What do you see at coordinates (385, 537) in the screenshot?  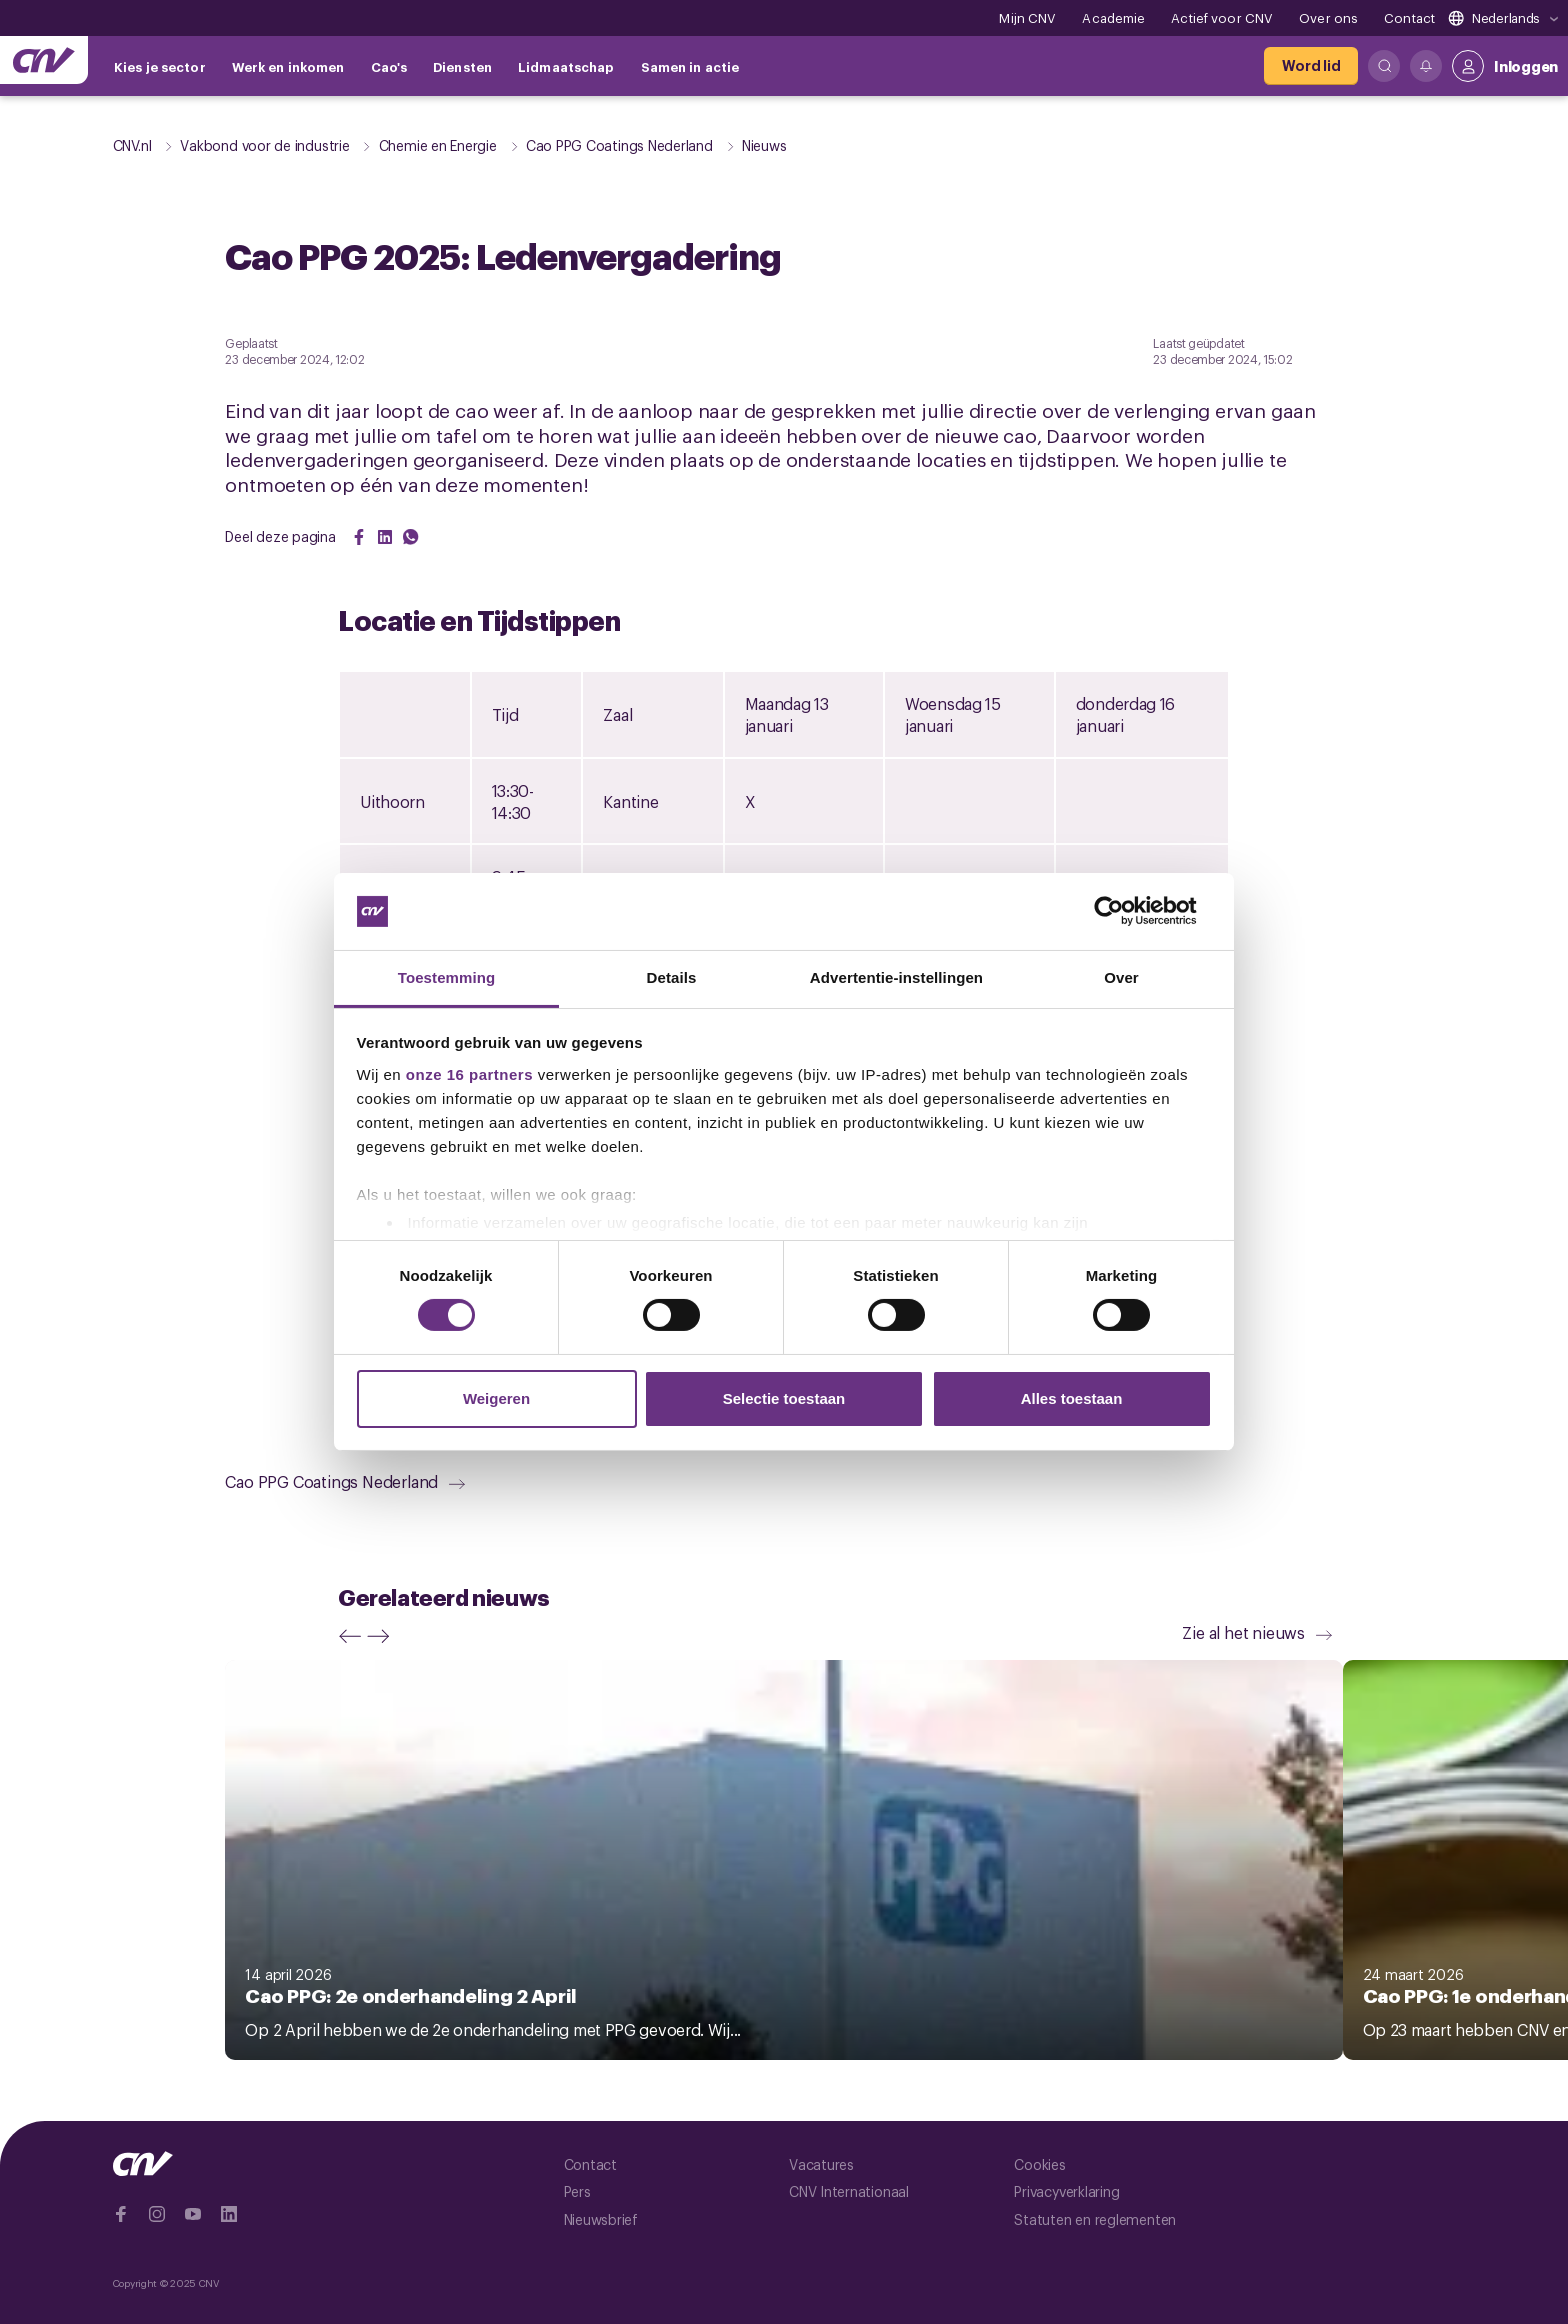 I see `[Share on LinkedIn]` at bounding box center [385, 537].